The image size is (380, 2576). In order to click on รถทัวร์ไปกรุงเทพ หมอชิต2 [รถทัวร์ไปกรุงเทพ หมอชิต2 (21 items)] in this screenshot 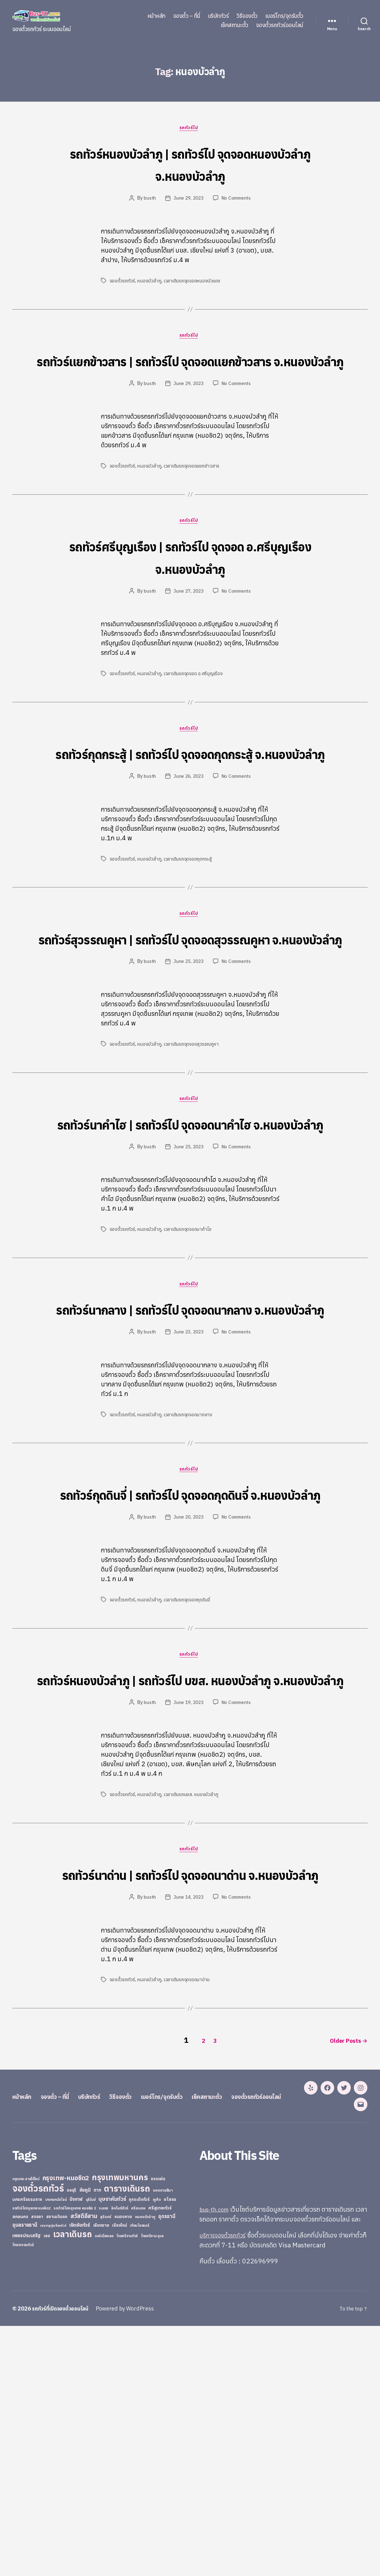, I will do `click(31, 2449)`.